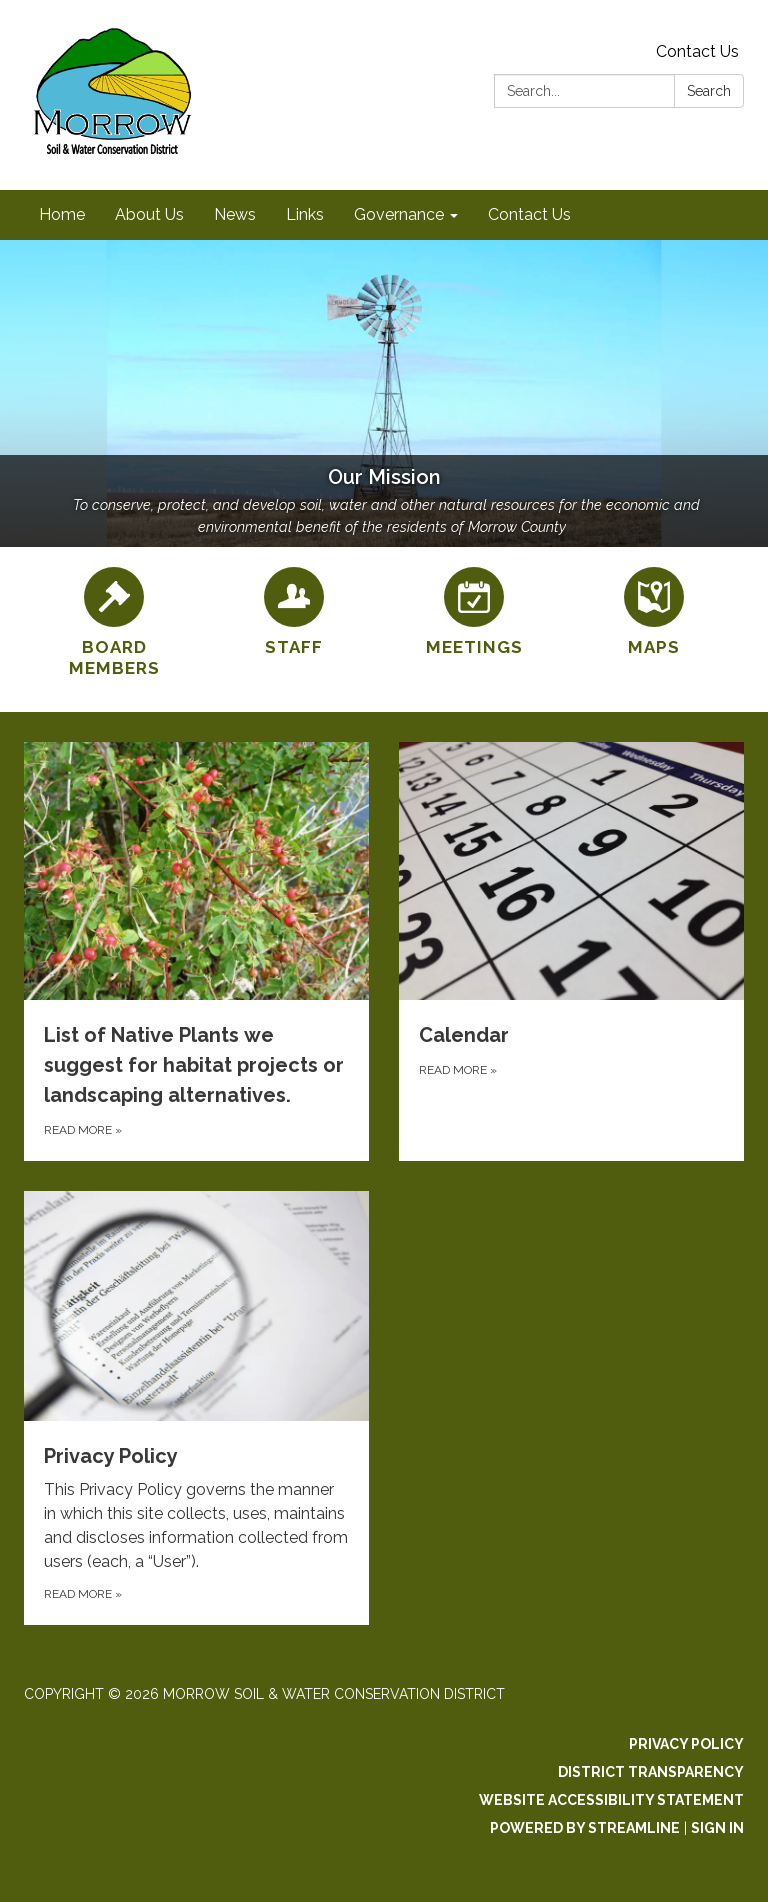 This screenshot has height=1902, width=768. Describe the element at coordinates (571, 952) in the screenshot. I see `[Read more about Calendar]` at that location.